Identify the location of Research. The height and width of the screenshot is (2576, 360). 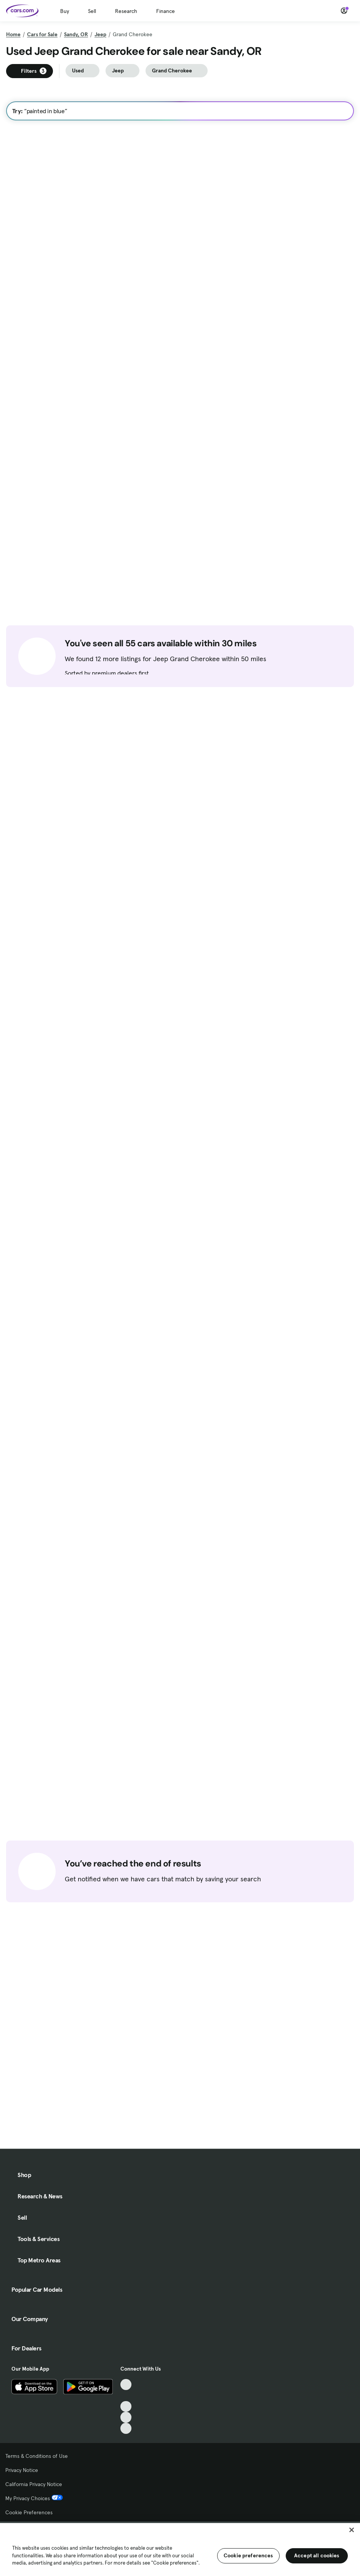
(126, 11).